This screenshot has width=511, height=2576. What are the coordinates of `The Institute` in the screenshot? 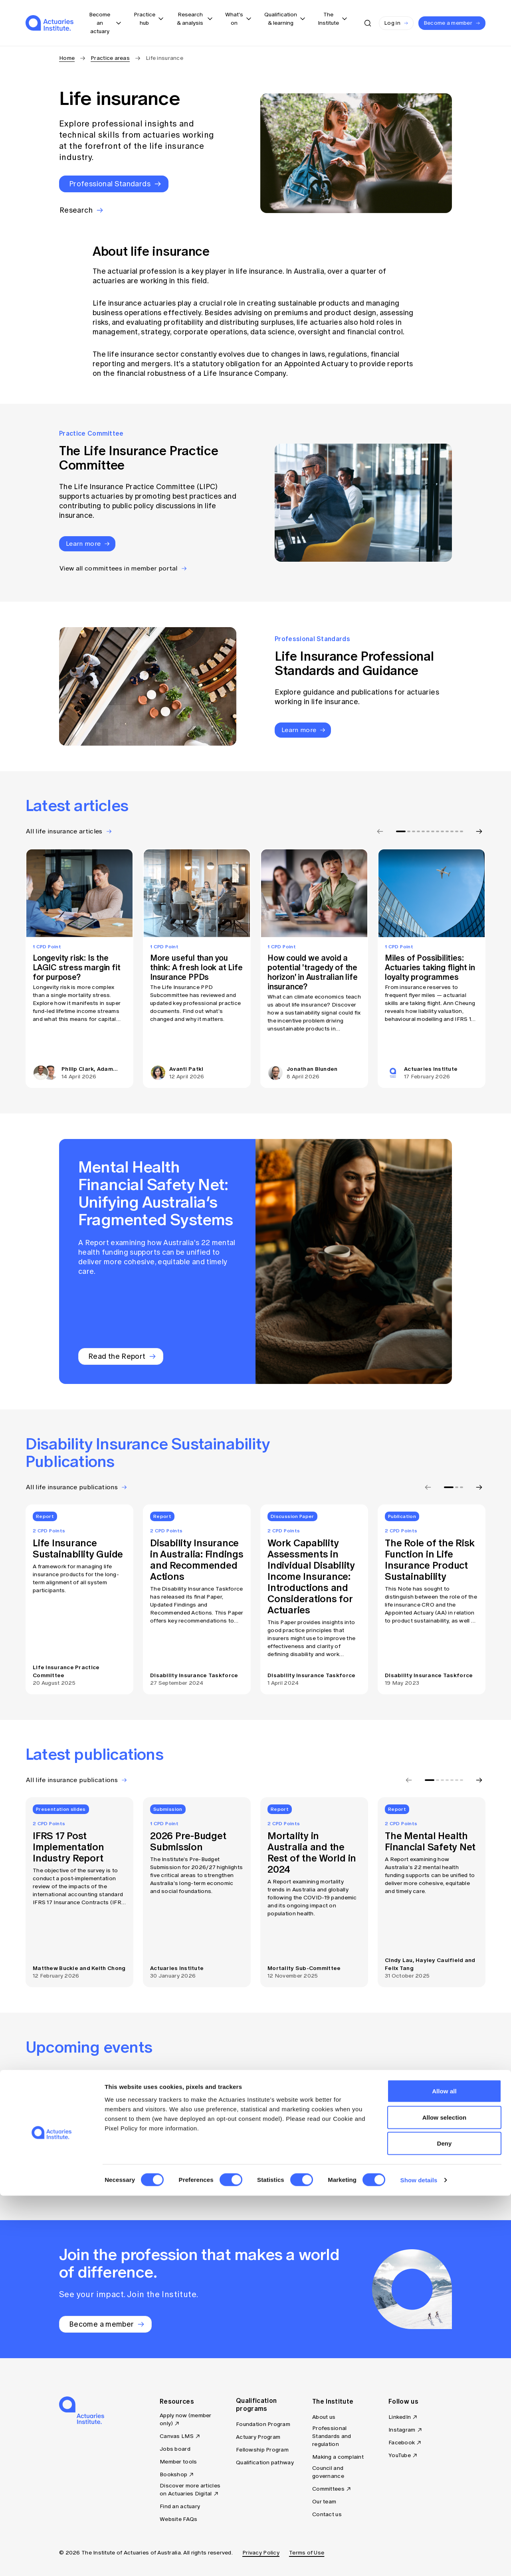 It's located at (332, 2401).